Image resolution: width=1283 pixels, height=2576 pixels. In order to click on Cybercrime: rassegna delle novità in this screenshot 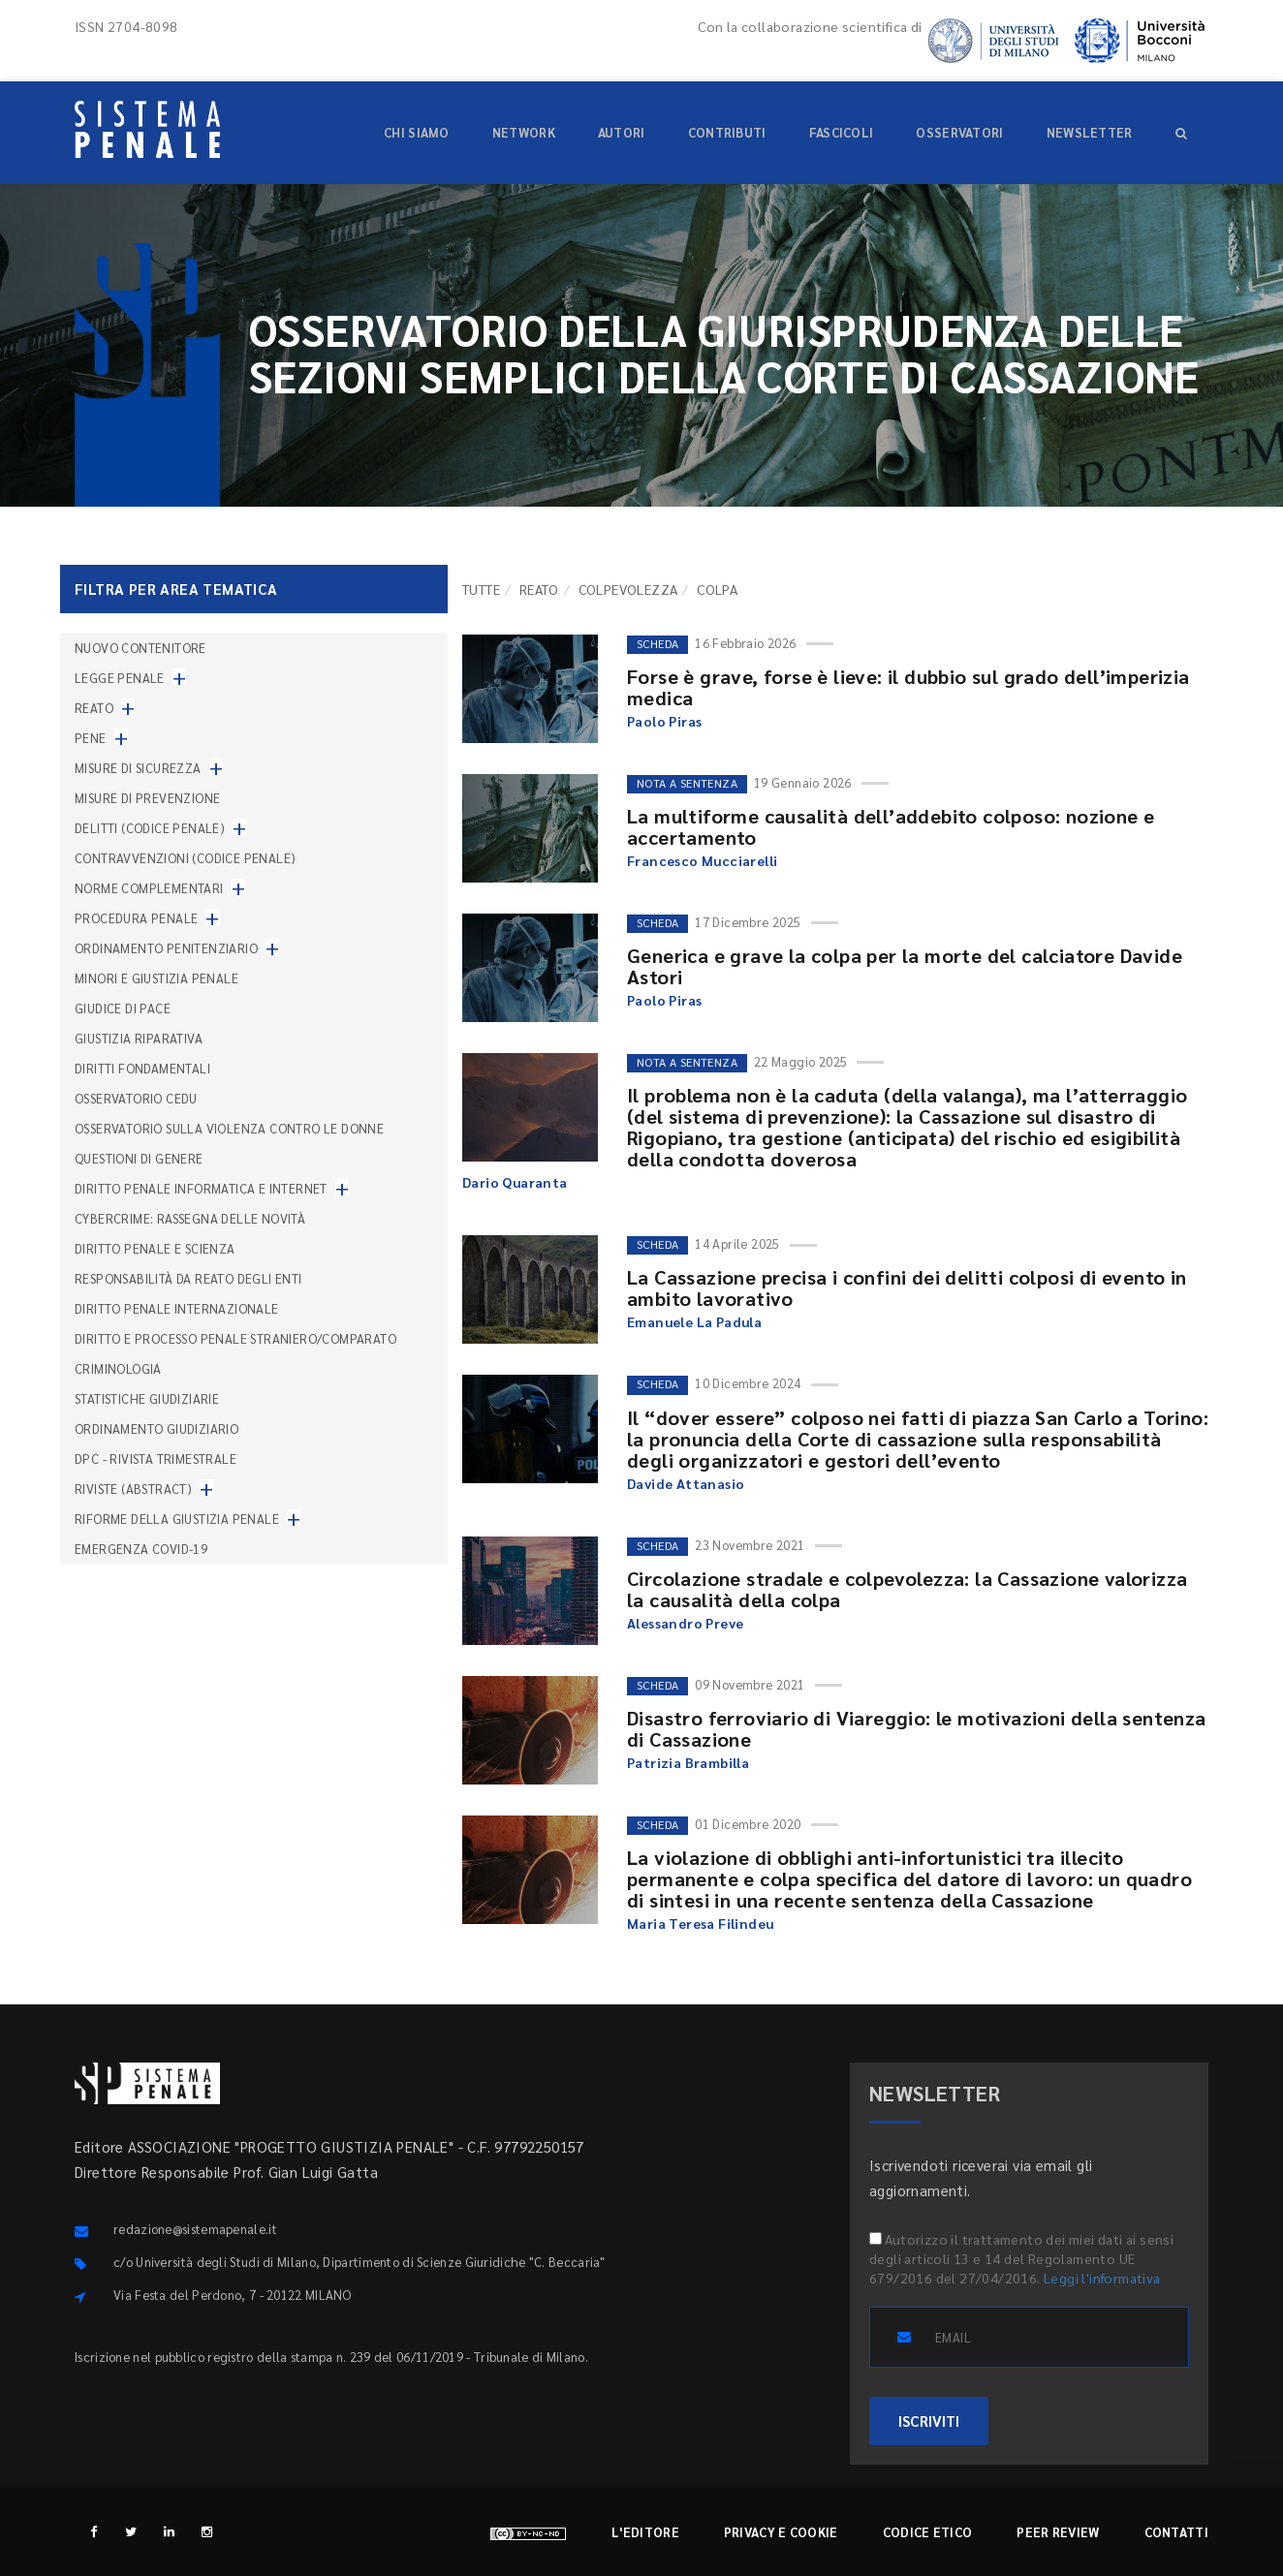, I will do `click(190, 1218)`.